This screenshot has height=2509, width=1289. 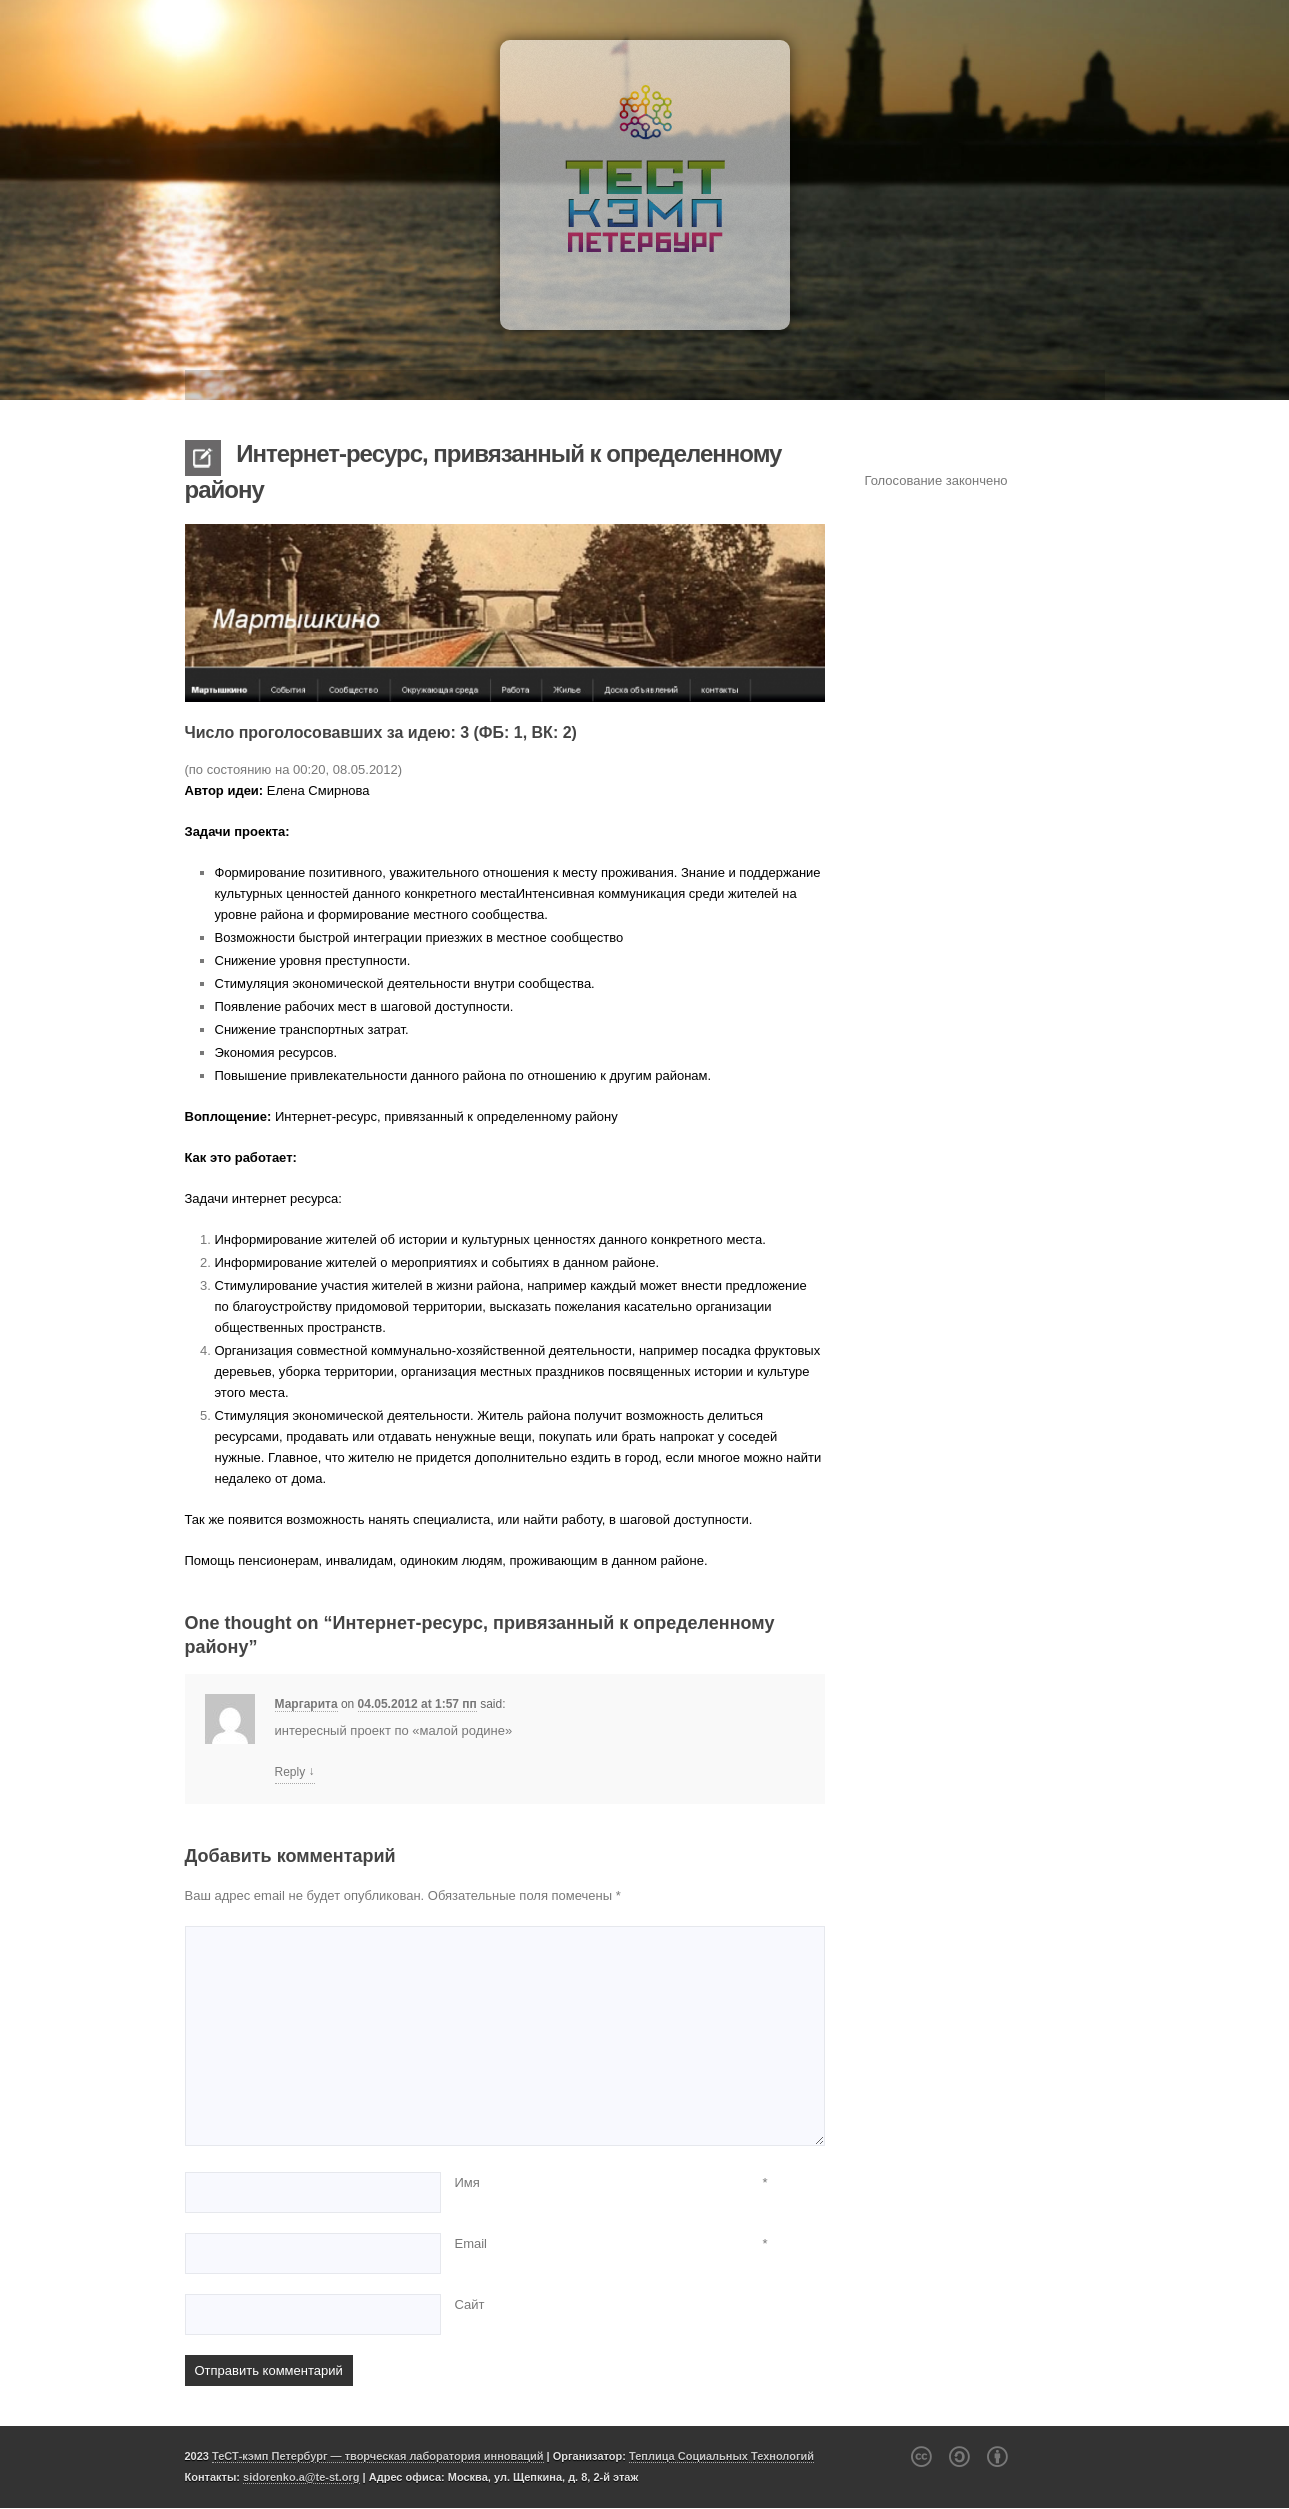 What do you see at coordinates (721, 2456) in the screenshot?
I see `Теплица Социальных Технологий` at bounding box center [721, 2456].